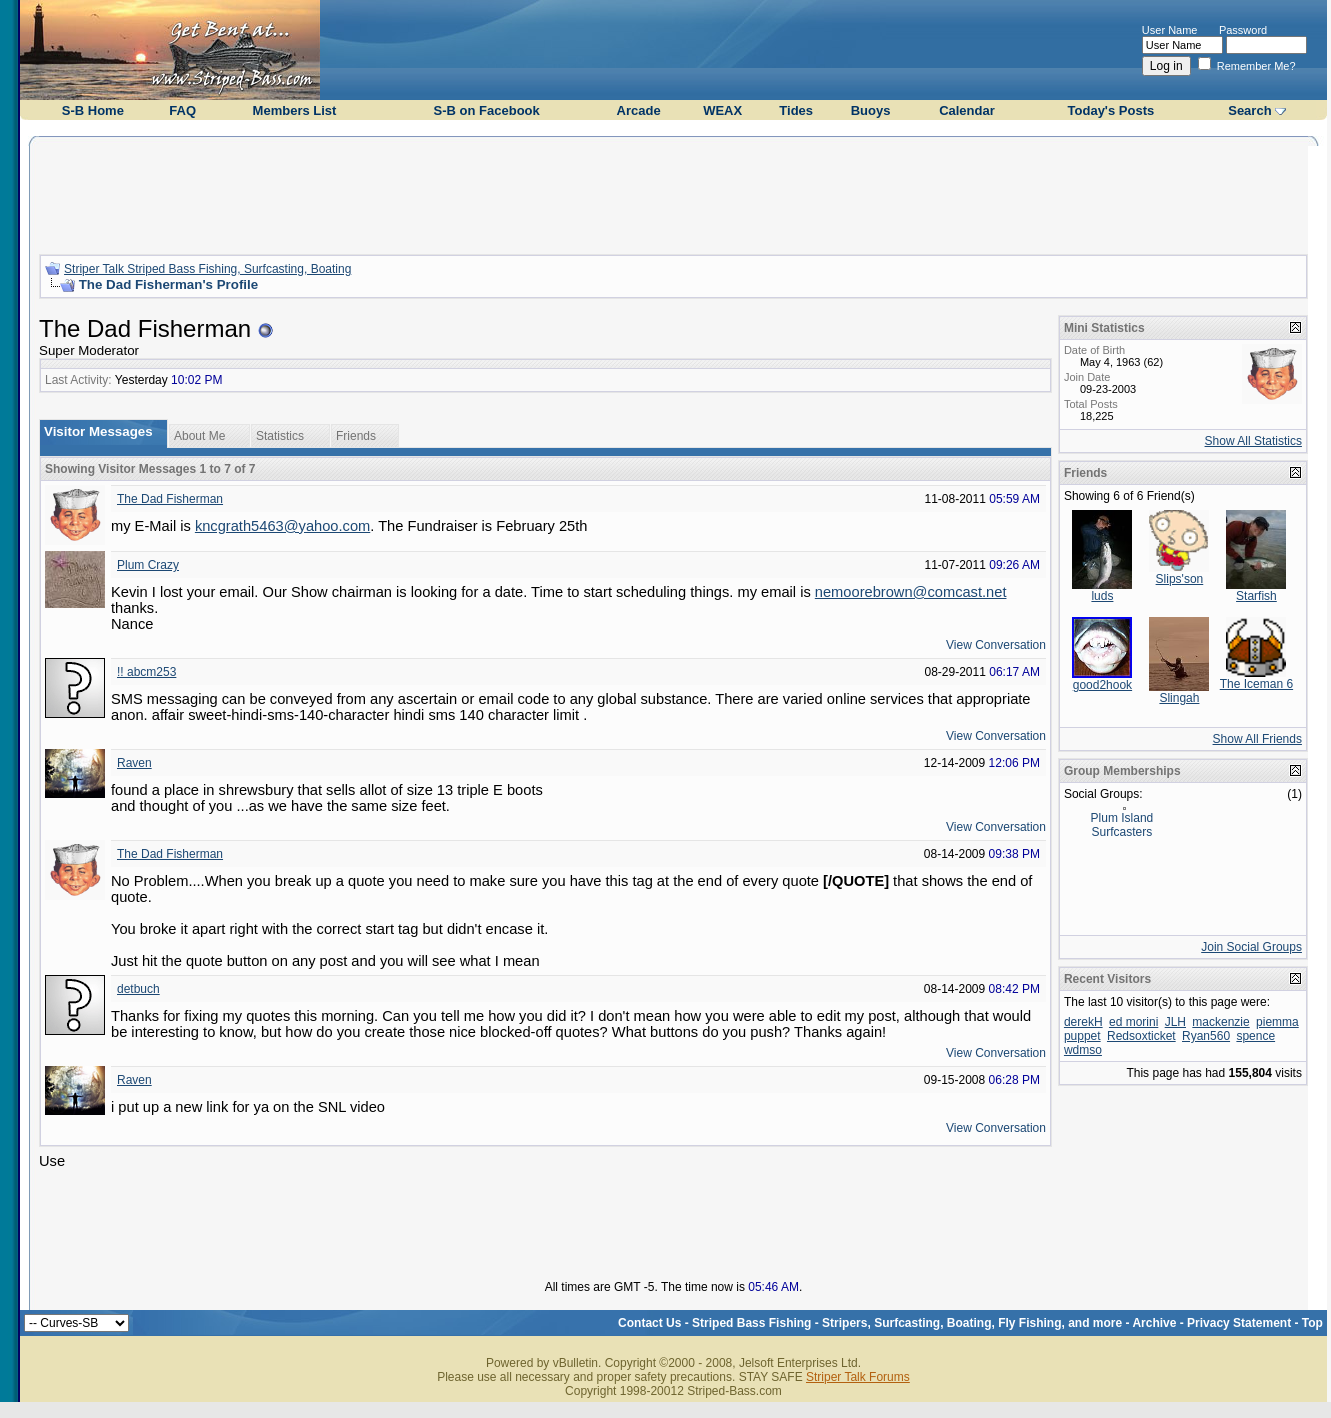 This screenshot has width=1331, height=1418. Describe the element at coordinates (649, 1323) in the screenshot. I see `Contact Us` at that location.